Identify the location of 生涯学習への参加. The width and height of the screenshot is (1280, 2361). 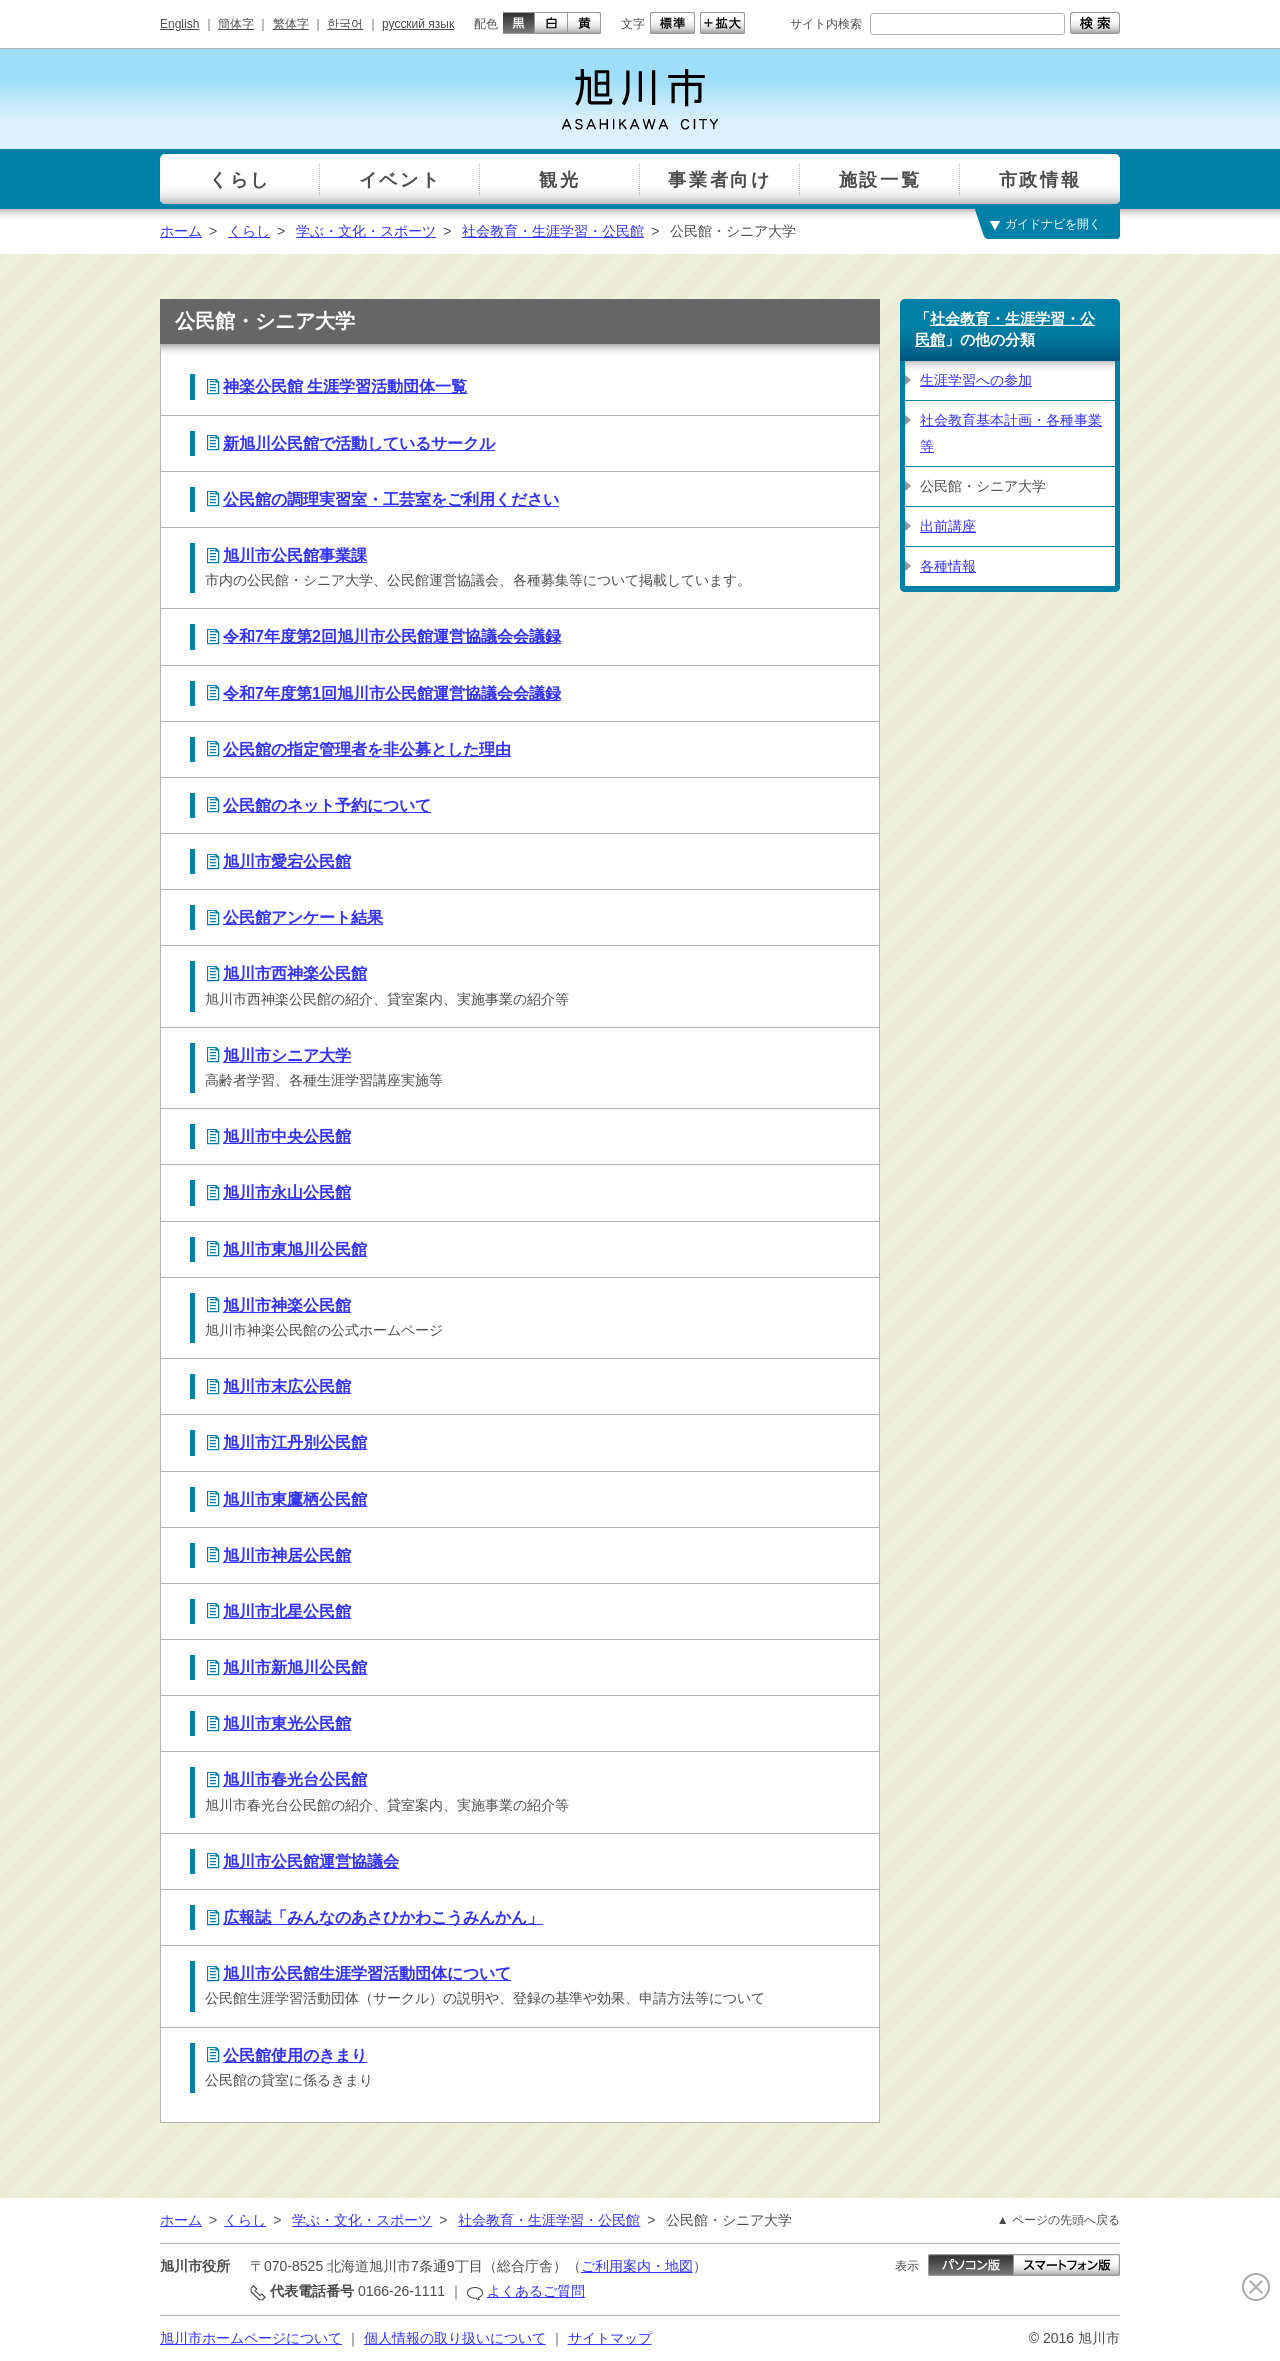
(976, 380).